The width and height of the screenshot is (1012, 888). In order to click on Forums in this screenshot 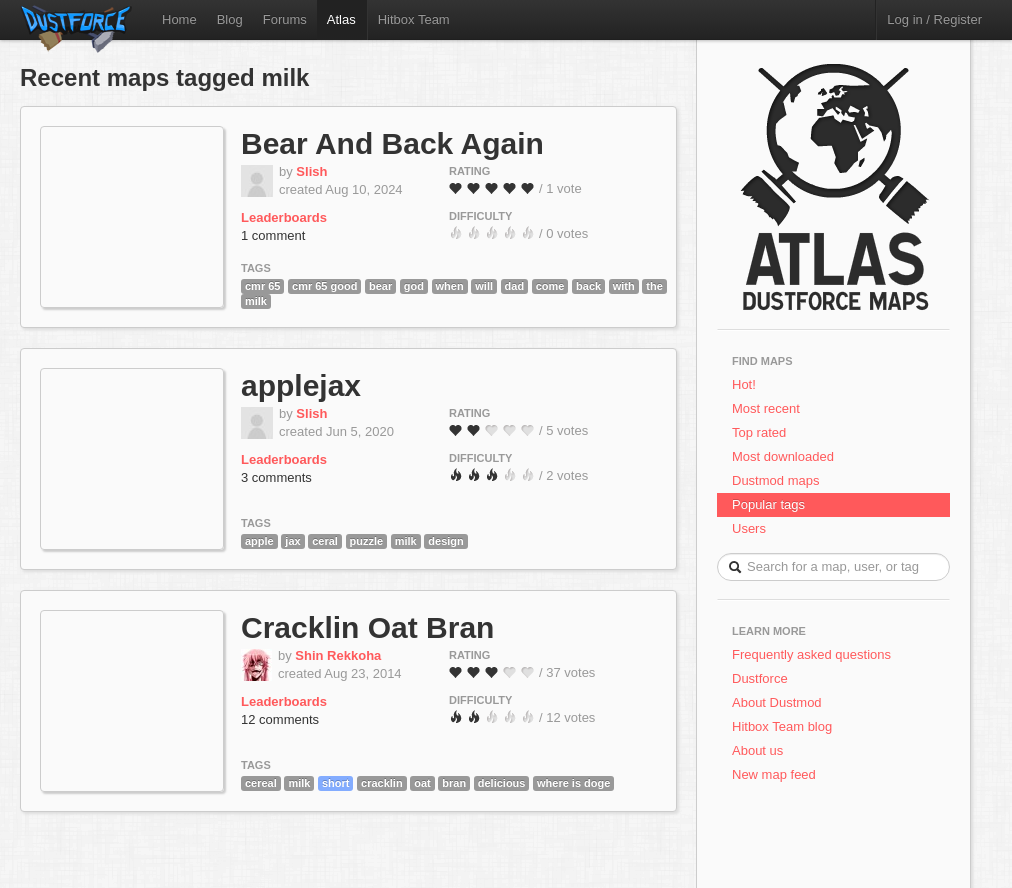, I will do `click(285, 19)`.